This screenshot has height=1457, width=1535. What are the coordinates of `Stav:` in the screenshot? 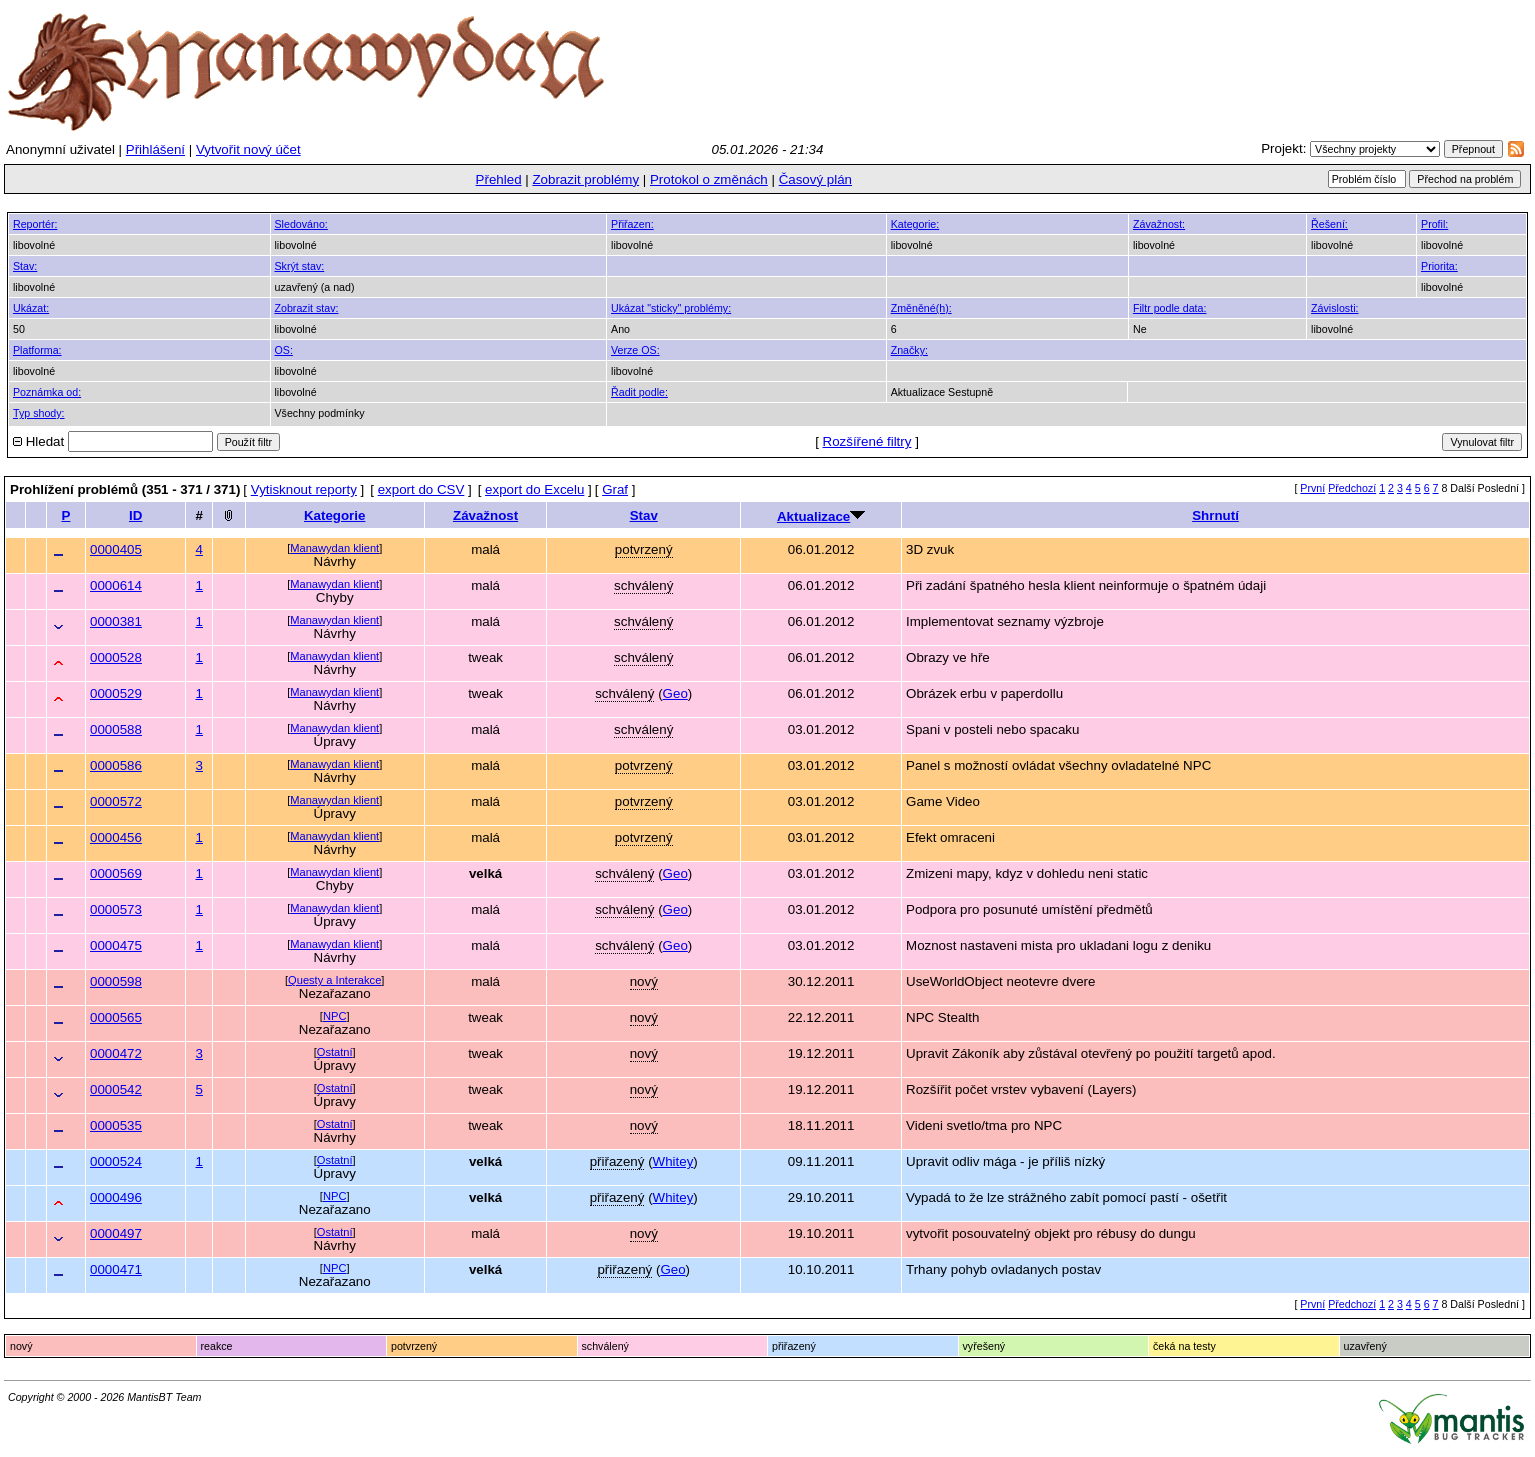 It's located at (25, 266).